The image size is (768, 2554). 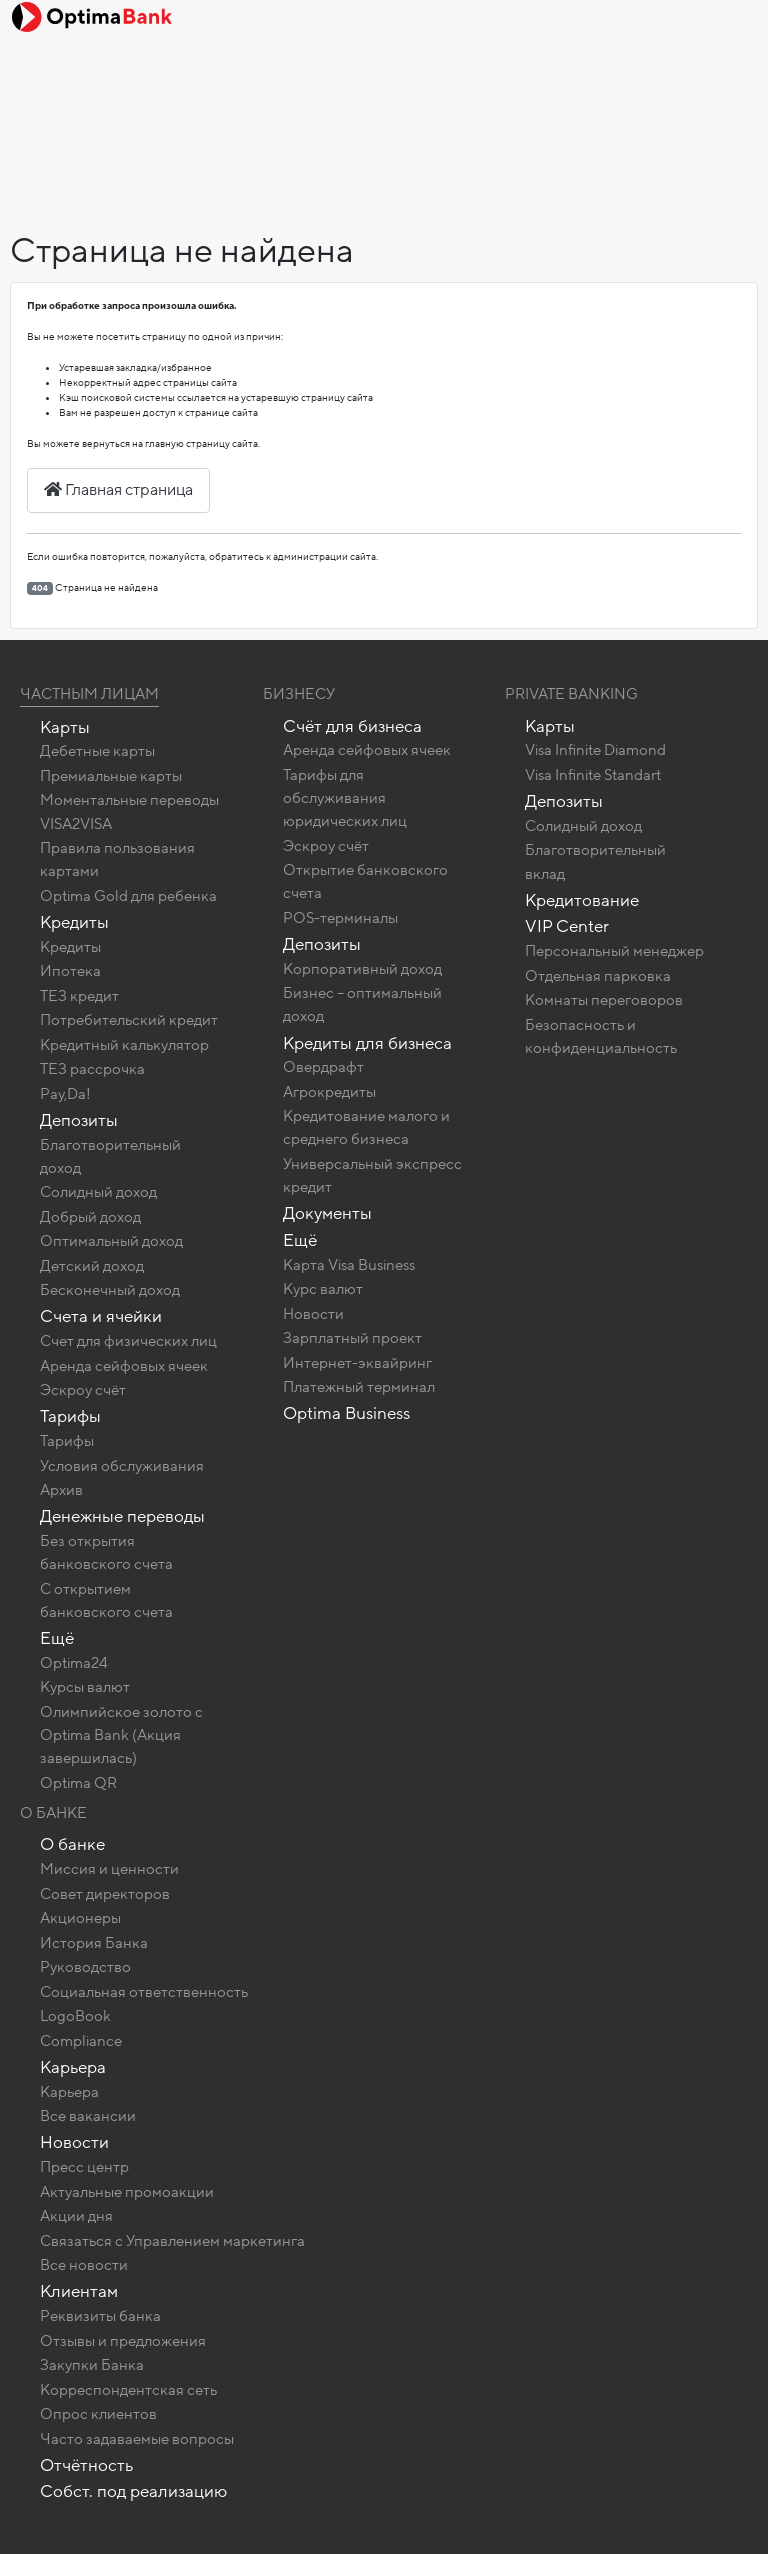 I want to click on Добрый доход, so click(x=90, y=1217).